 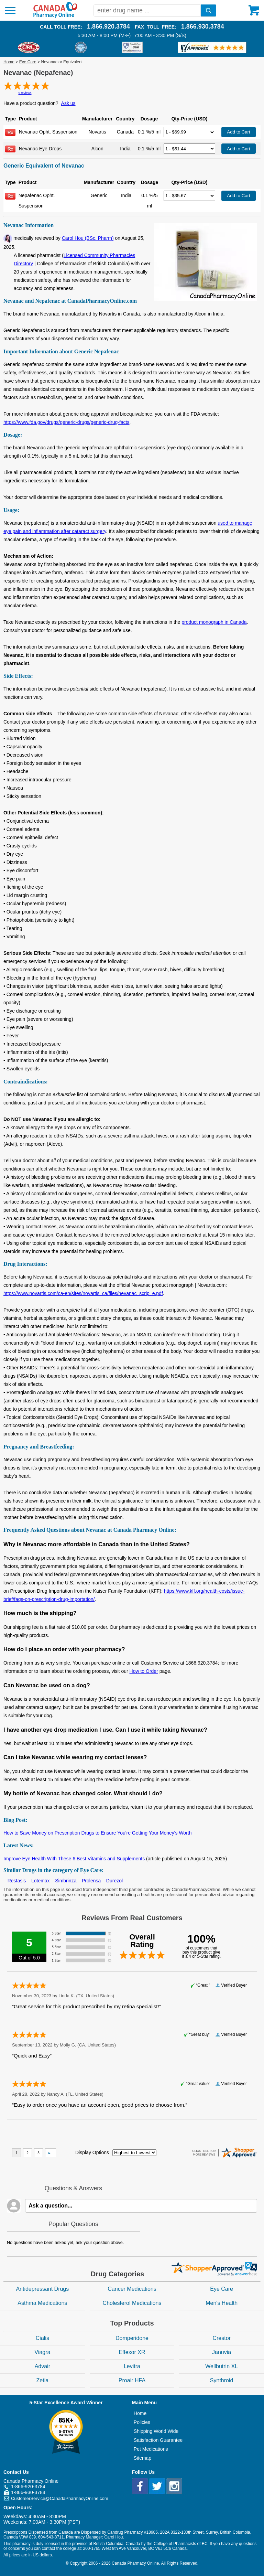 What do you see at coordinates (132, 2380) in the screenshot?
I see `Proair HFA` at bounding box center [132, 2380].